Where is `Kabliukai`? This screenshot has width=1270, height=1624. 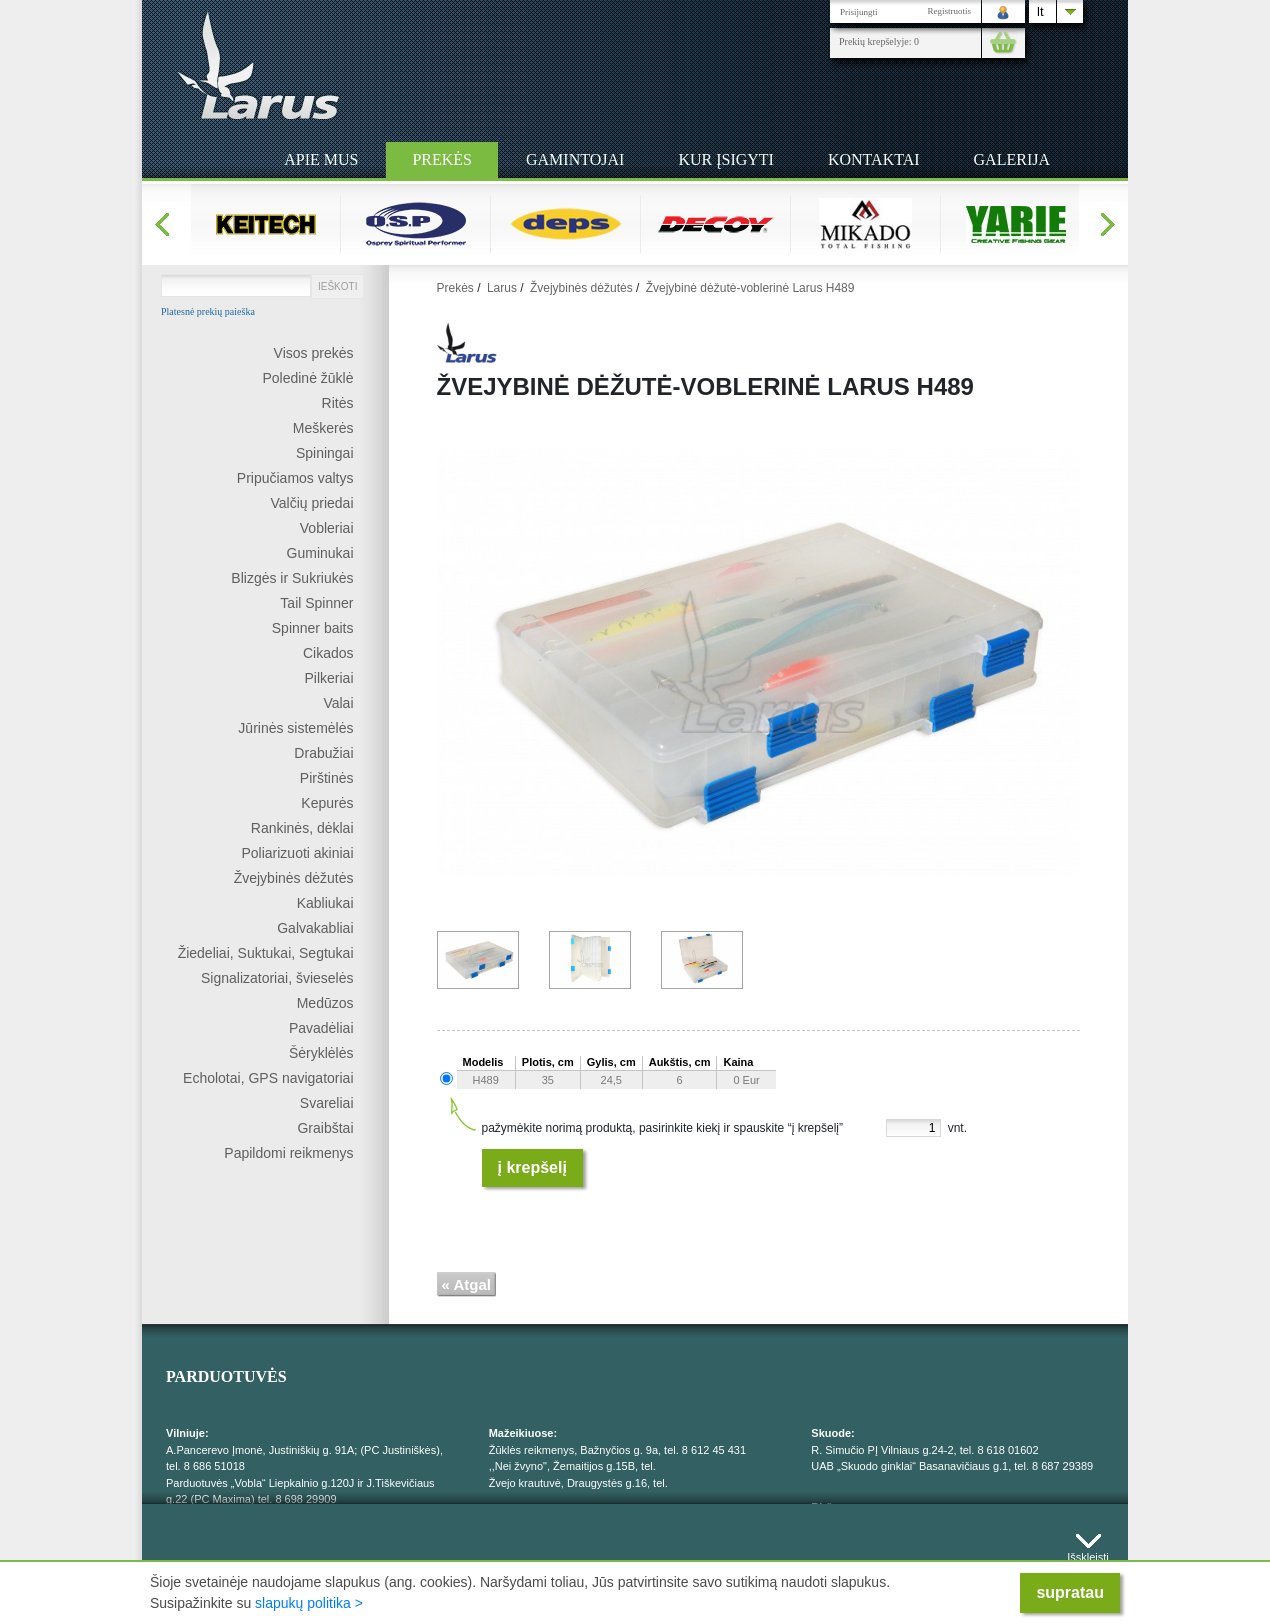 Kabliukai is located at coordinates (325, 903).